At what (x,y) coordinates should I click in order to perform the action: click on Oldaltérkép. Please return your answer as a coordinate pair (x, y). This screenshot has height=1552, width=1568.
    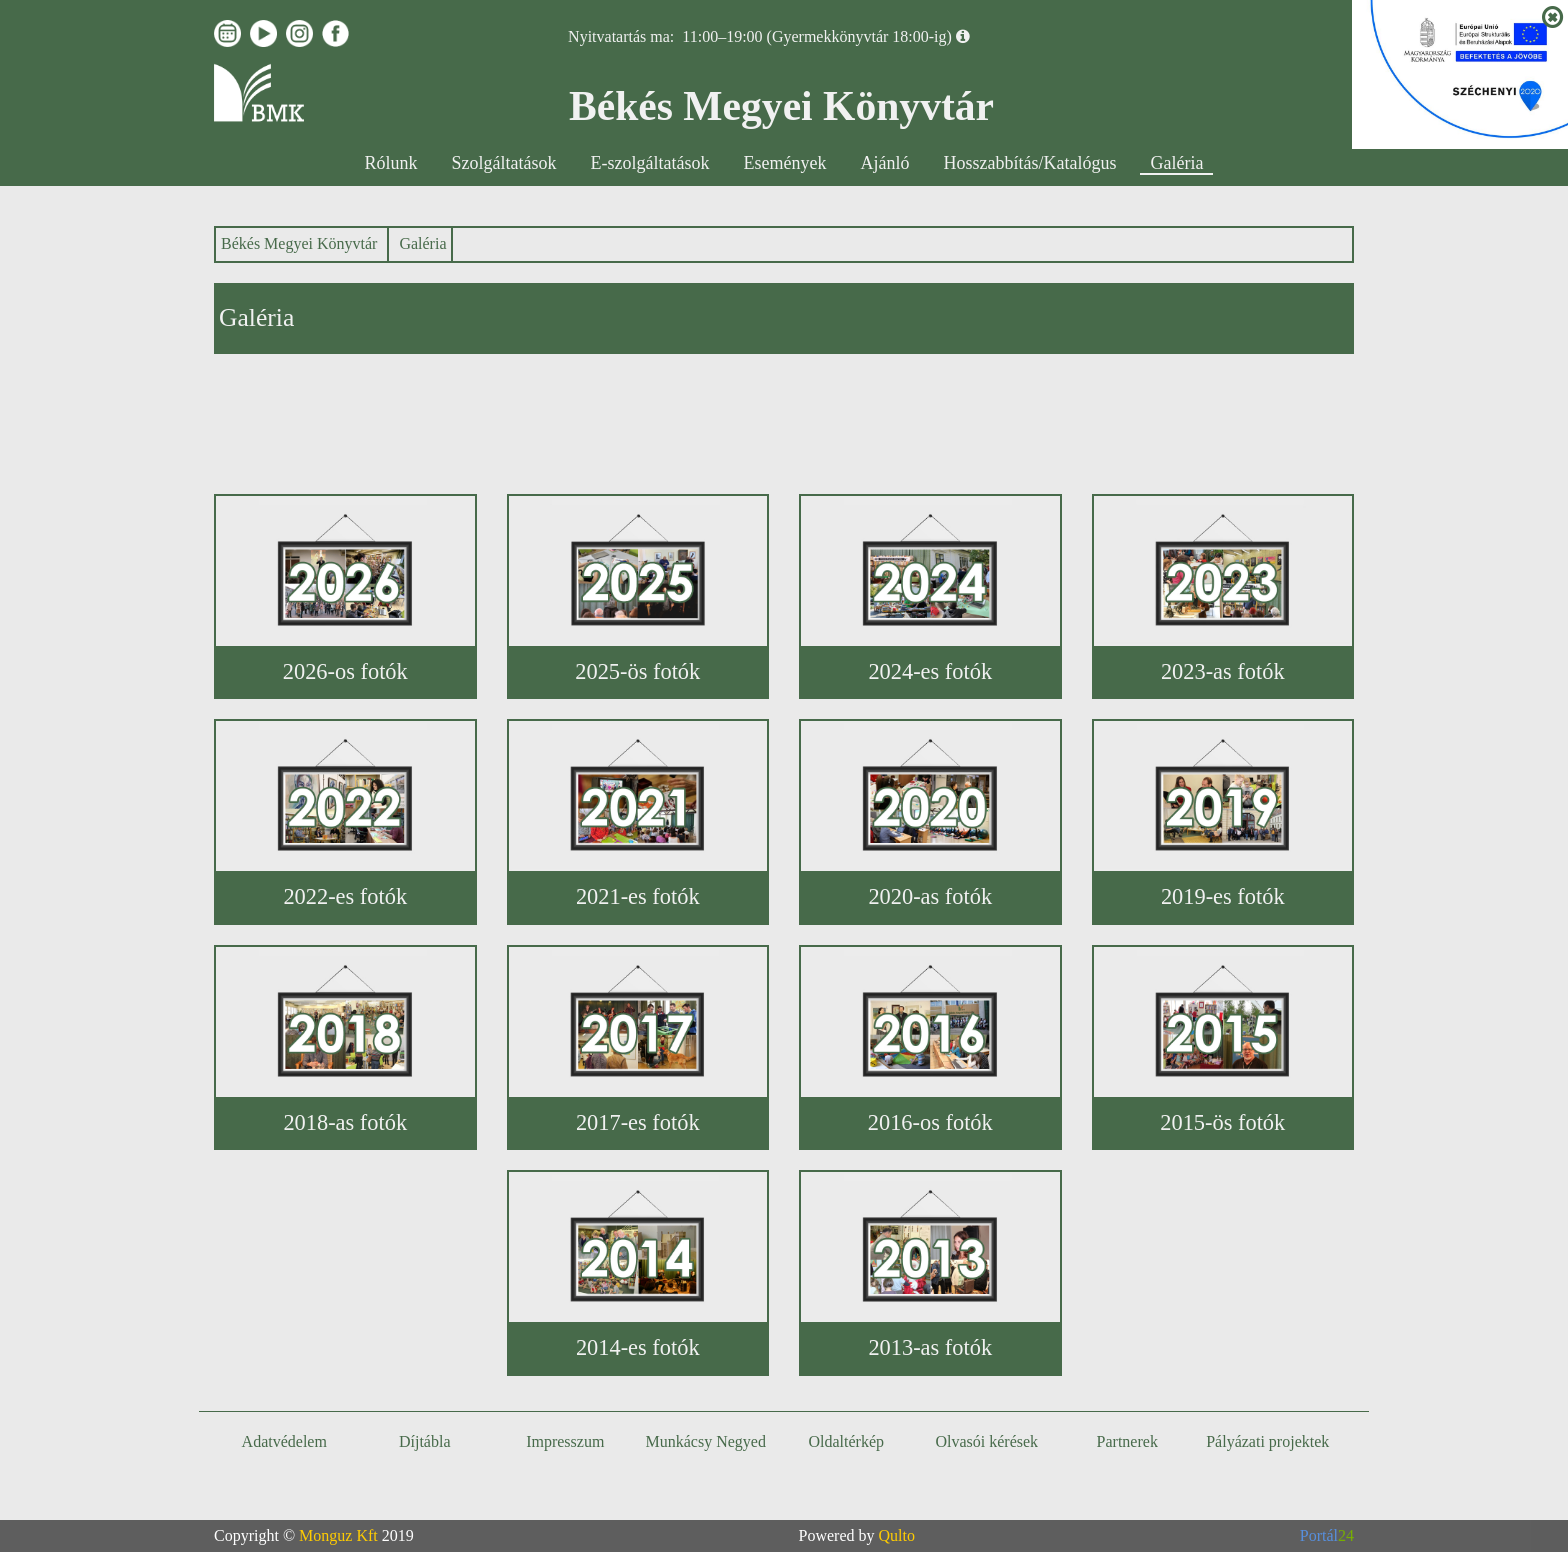
    Looking at the image, I should click on (846, 1441).